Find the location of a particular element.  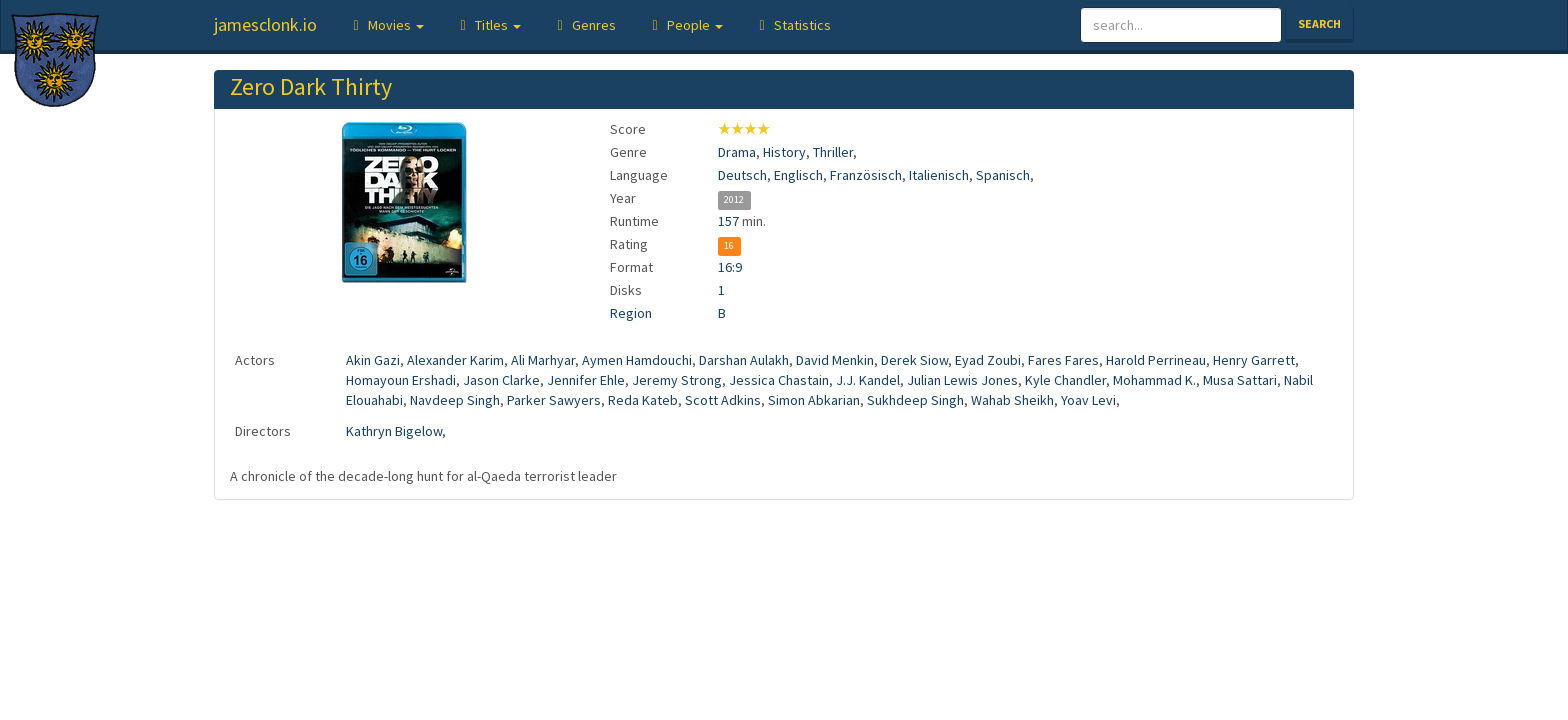

Kyle Chandler is located at coordinates (1065, 380).